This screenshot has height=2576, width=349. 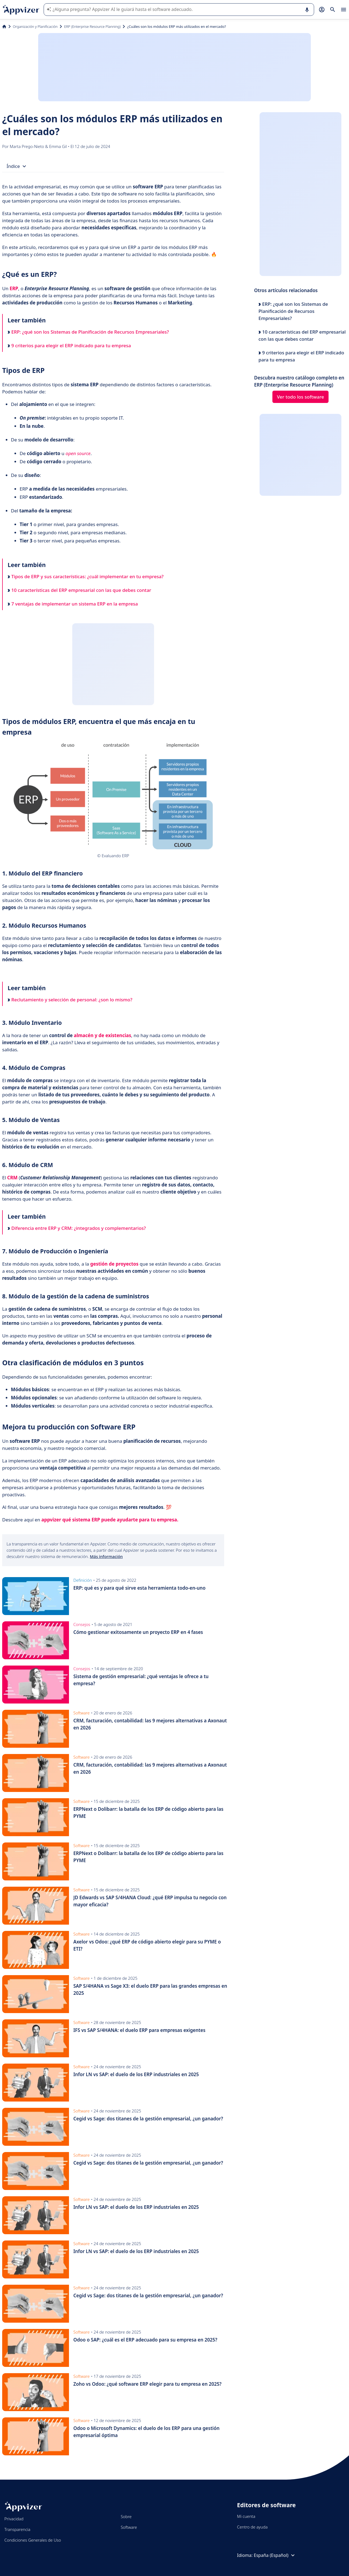 I want to click on Ver todo los software, so click(x=300, y=397).